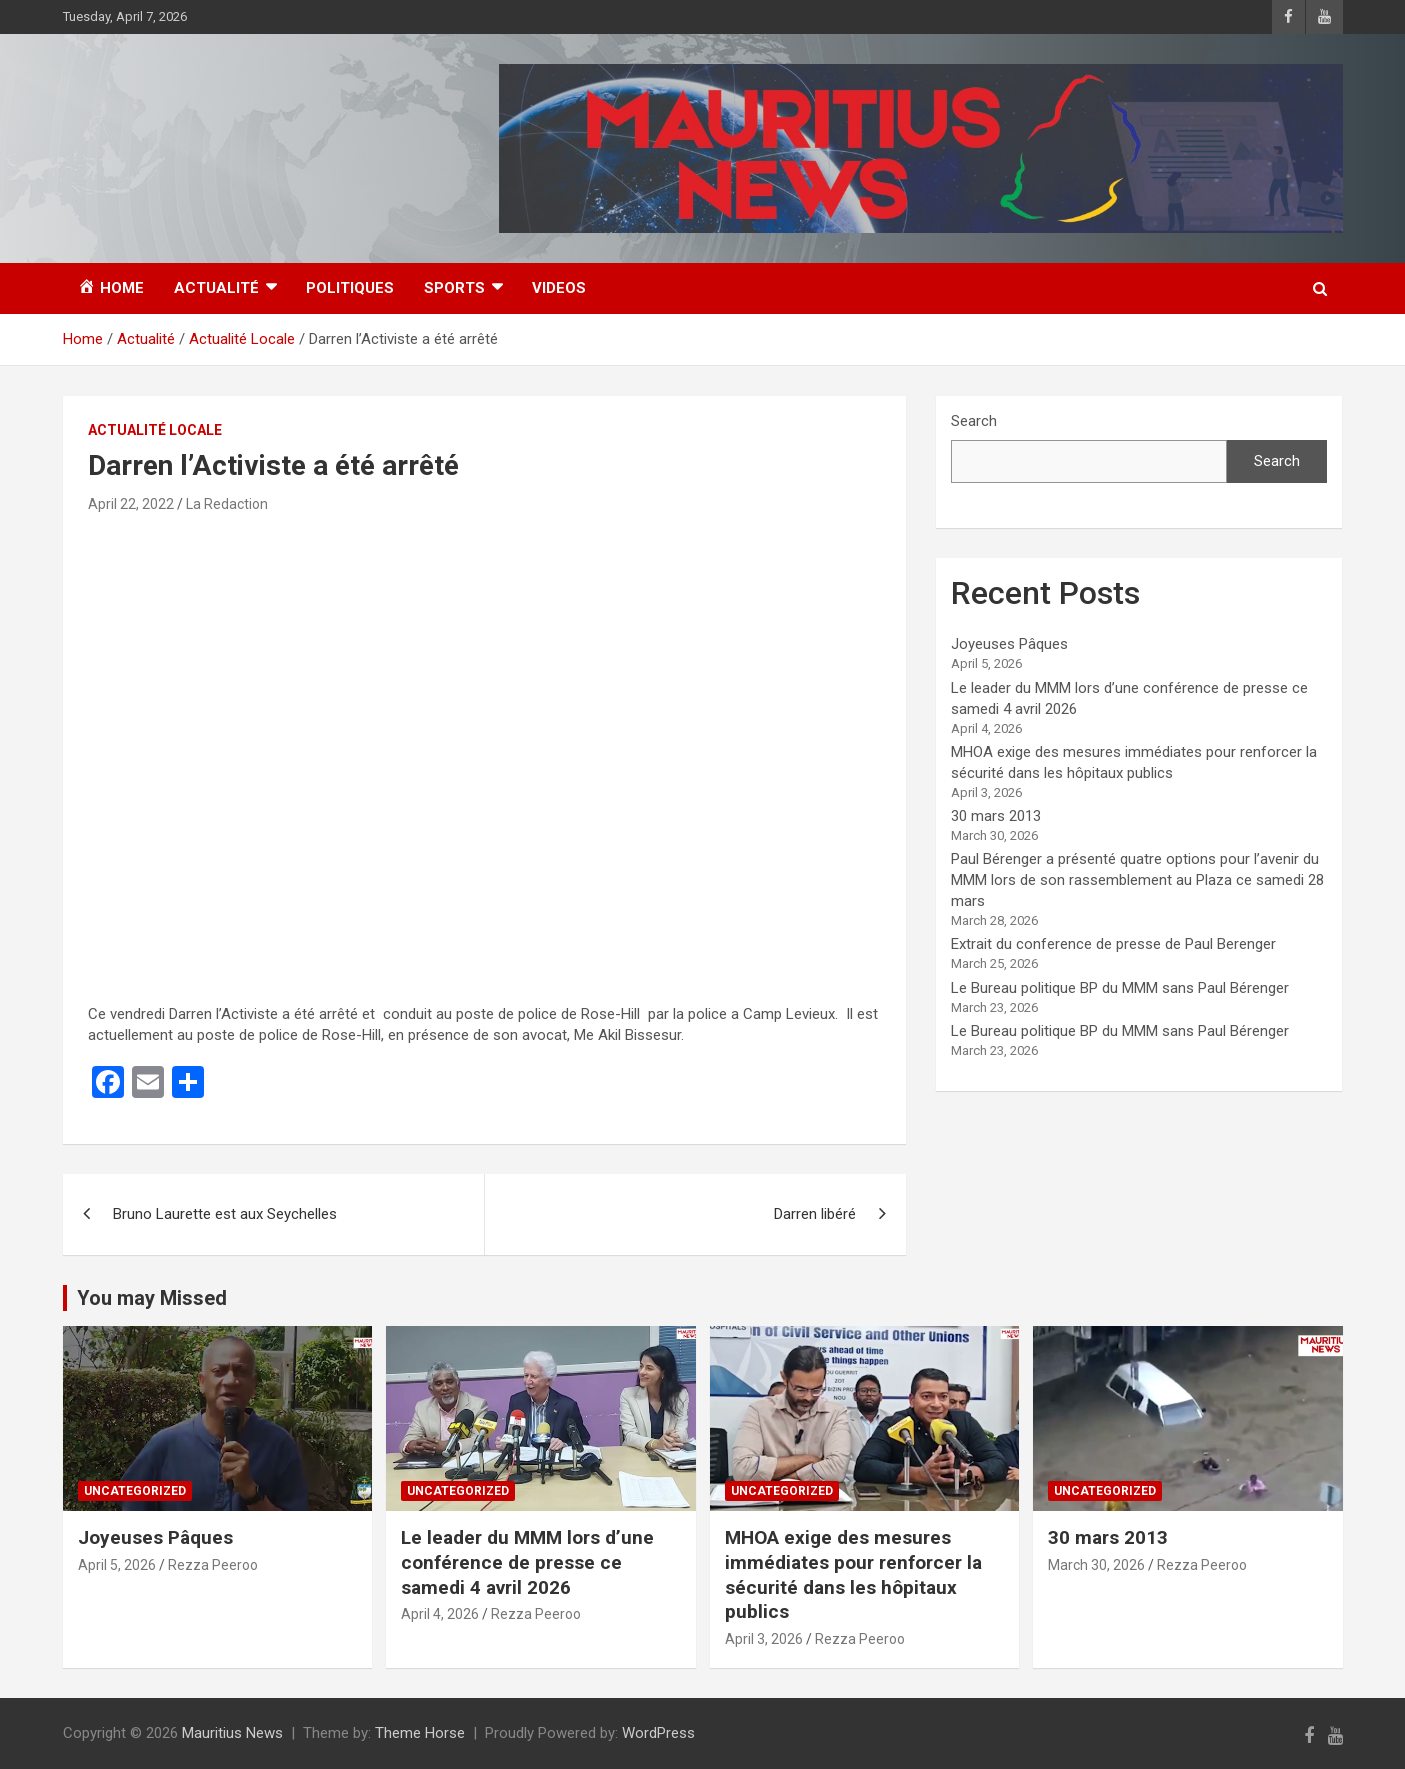  Describe the element at coordinates (974, 421) in the screenshot. I see `Search` at that location.